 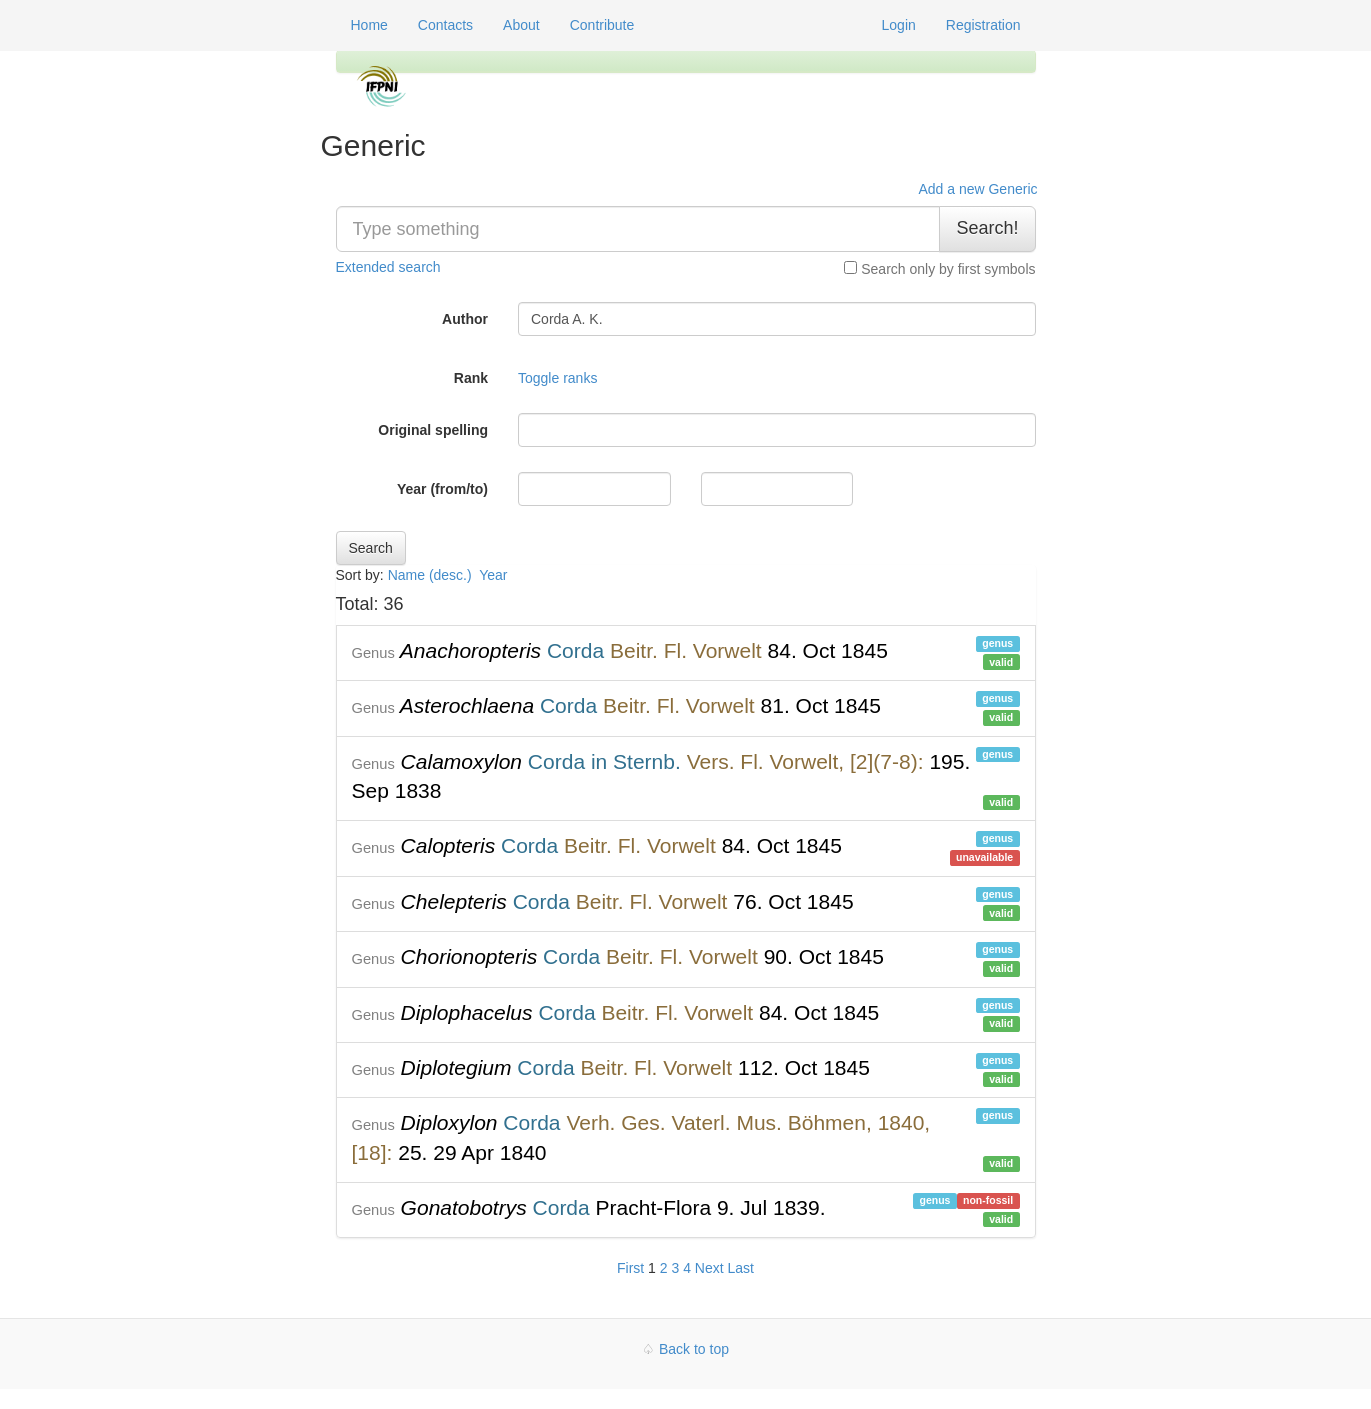 I want to click on About, so click(x=521, y=25).